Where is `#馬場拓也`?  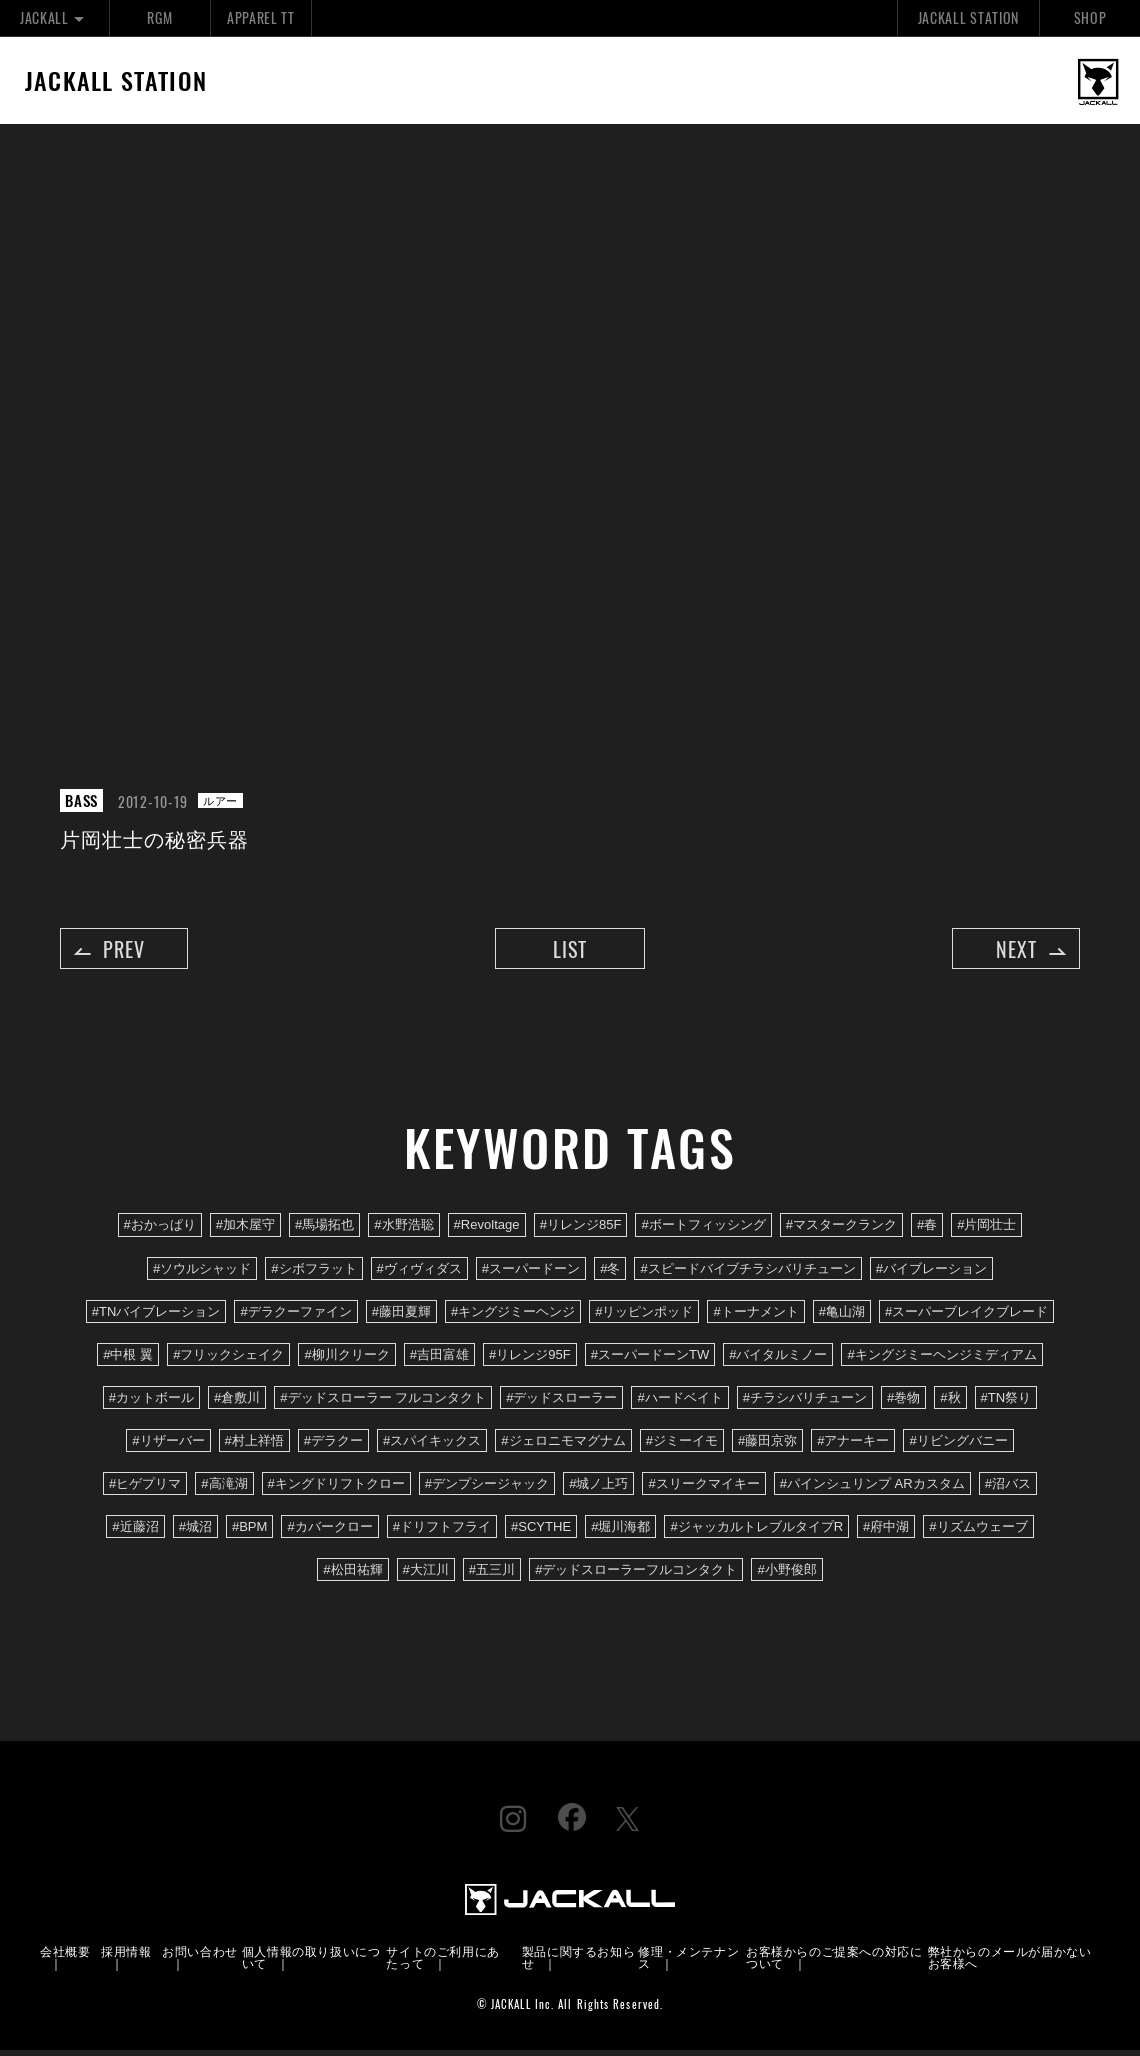 #馬場拓也 is located at coordinates (324, 1230).